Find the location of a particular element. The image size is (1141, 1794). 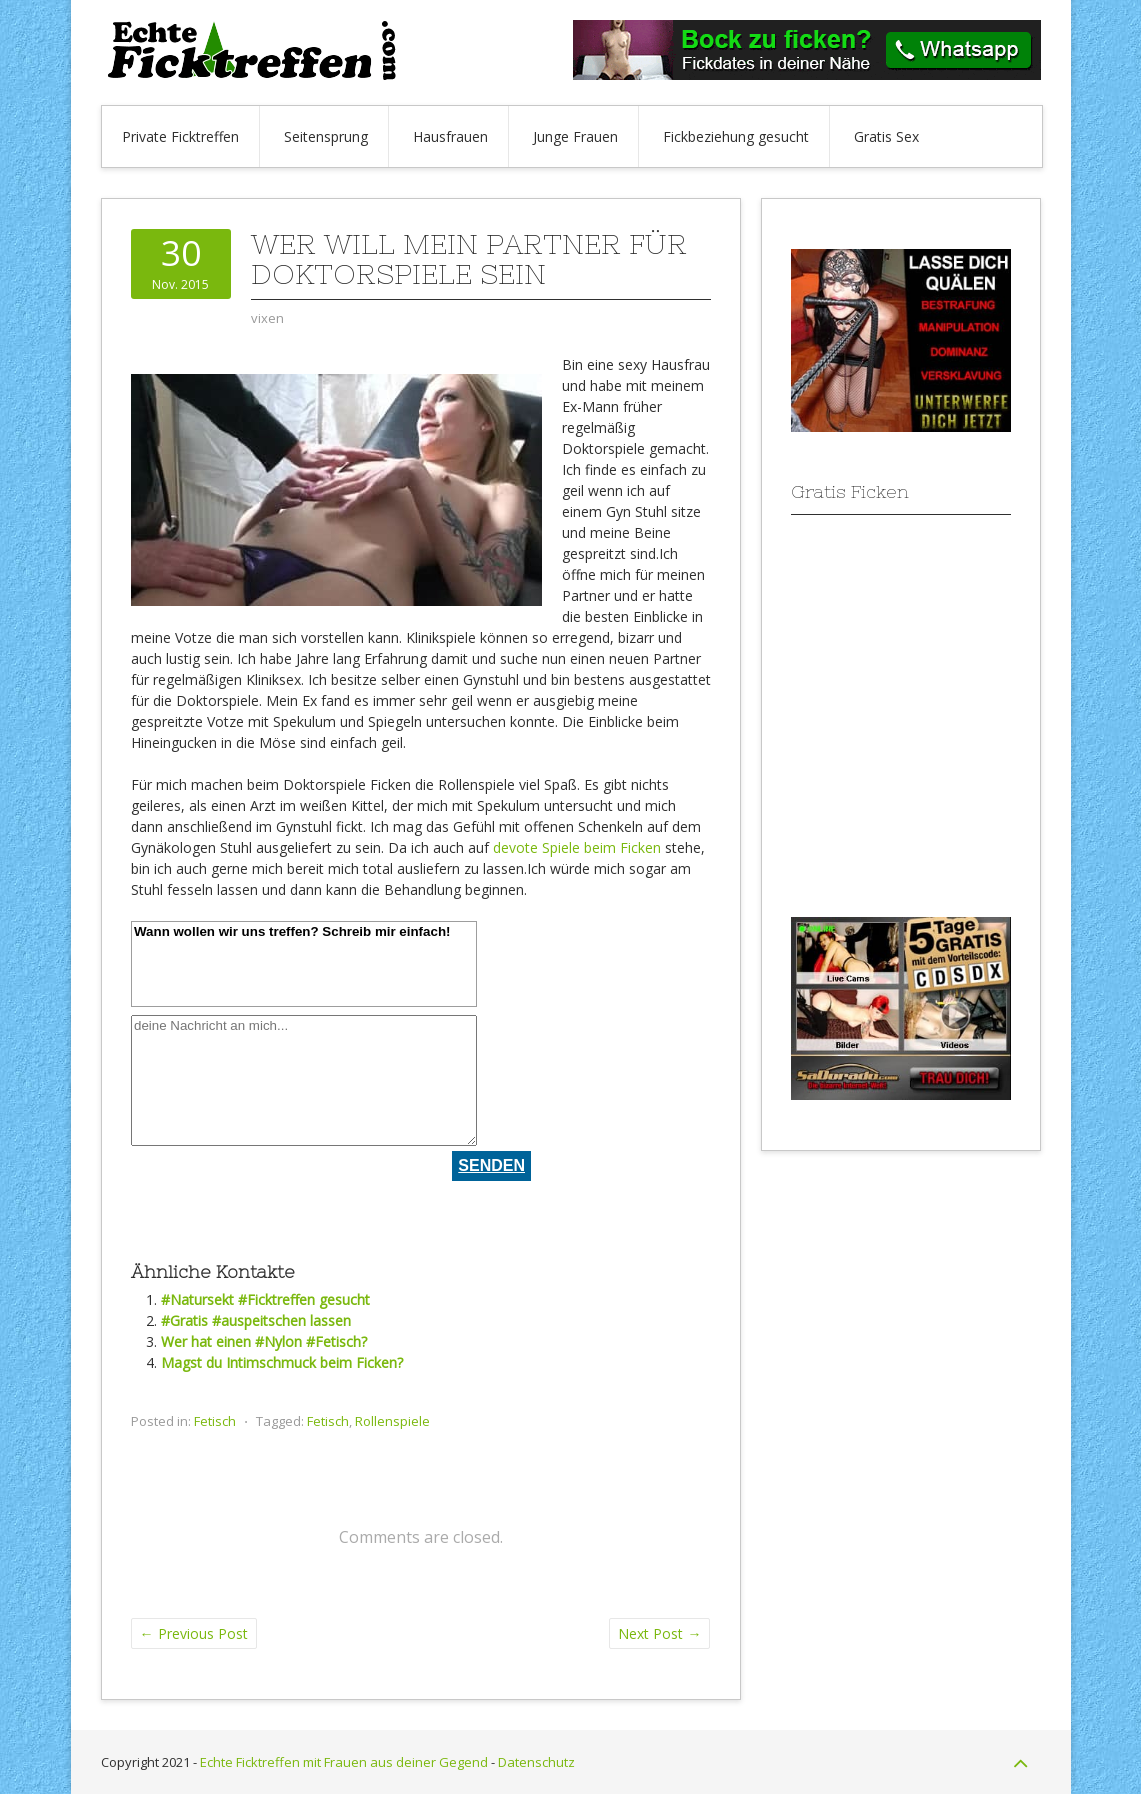

Datenschutz is located at coordinates (536, 1762).